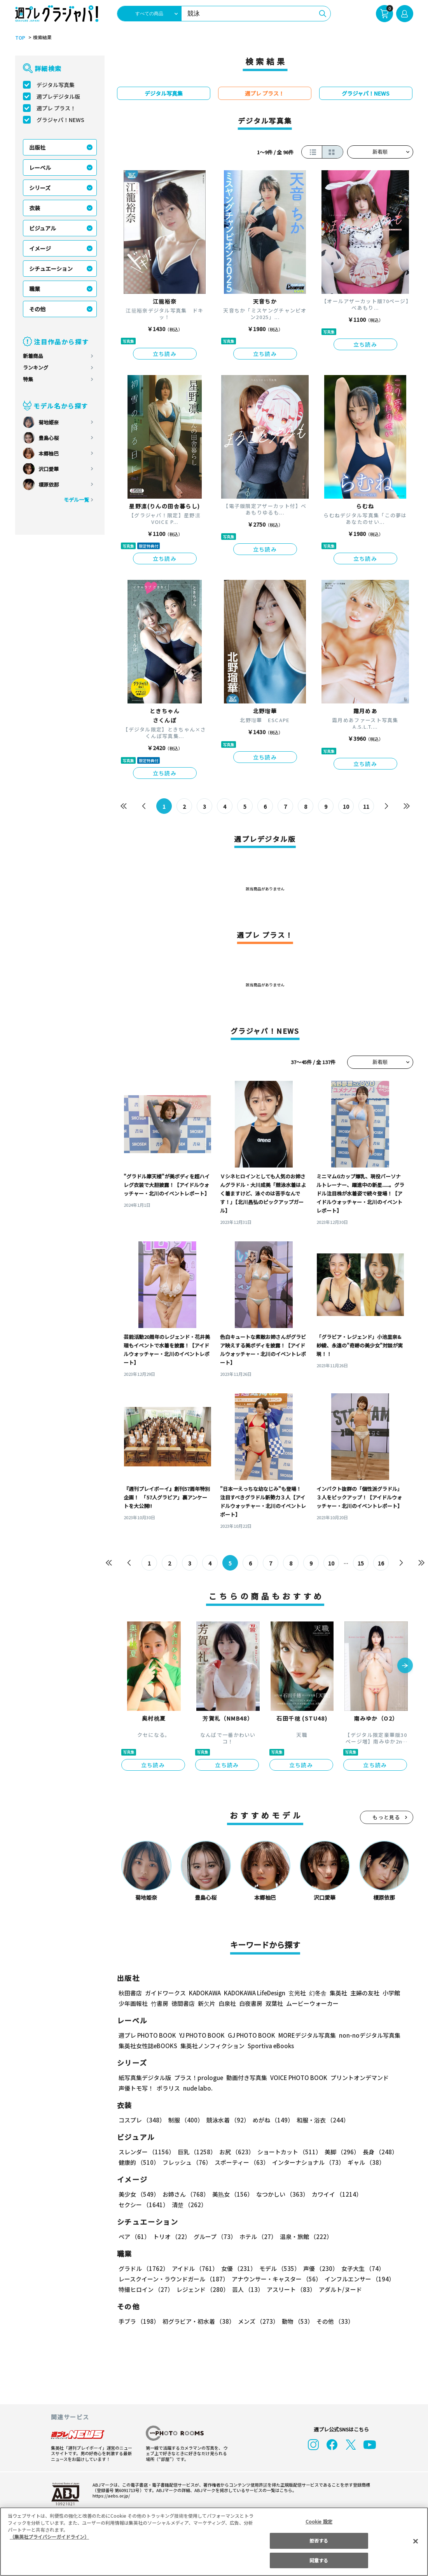 Image resolution: width=428 pixels, height=2576 pixels. I want to click on めがね, so click(271, 2120).